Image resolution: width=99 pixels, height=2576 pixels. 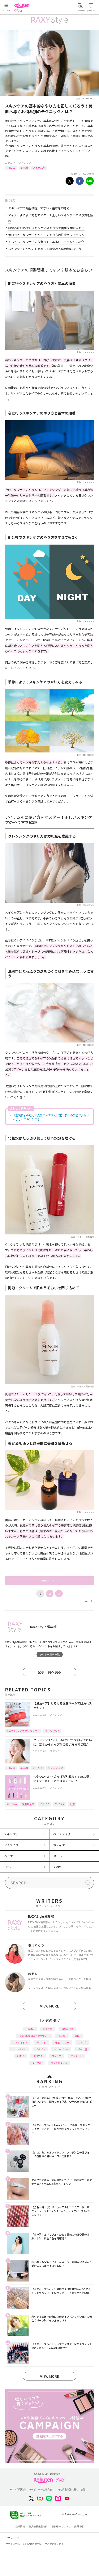 What do you see at coordinates (19, 2049) in the screenshot?
I see `ヘアスタイル` at bounding box center [19, 2049].